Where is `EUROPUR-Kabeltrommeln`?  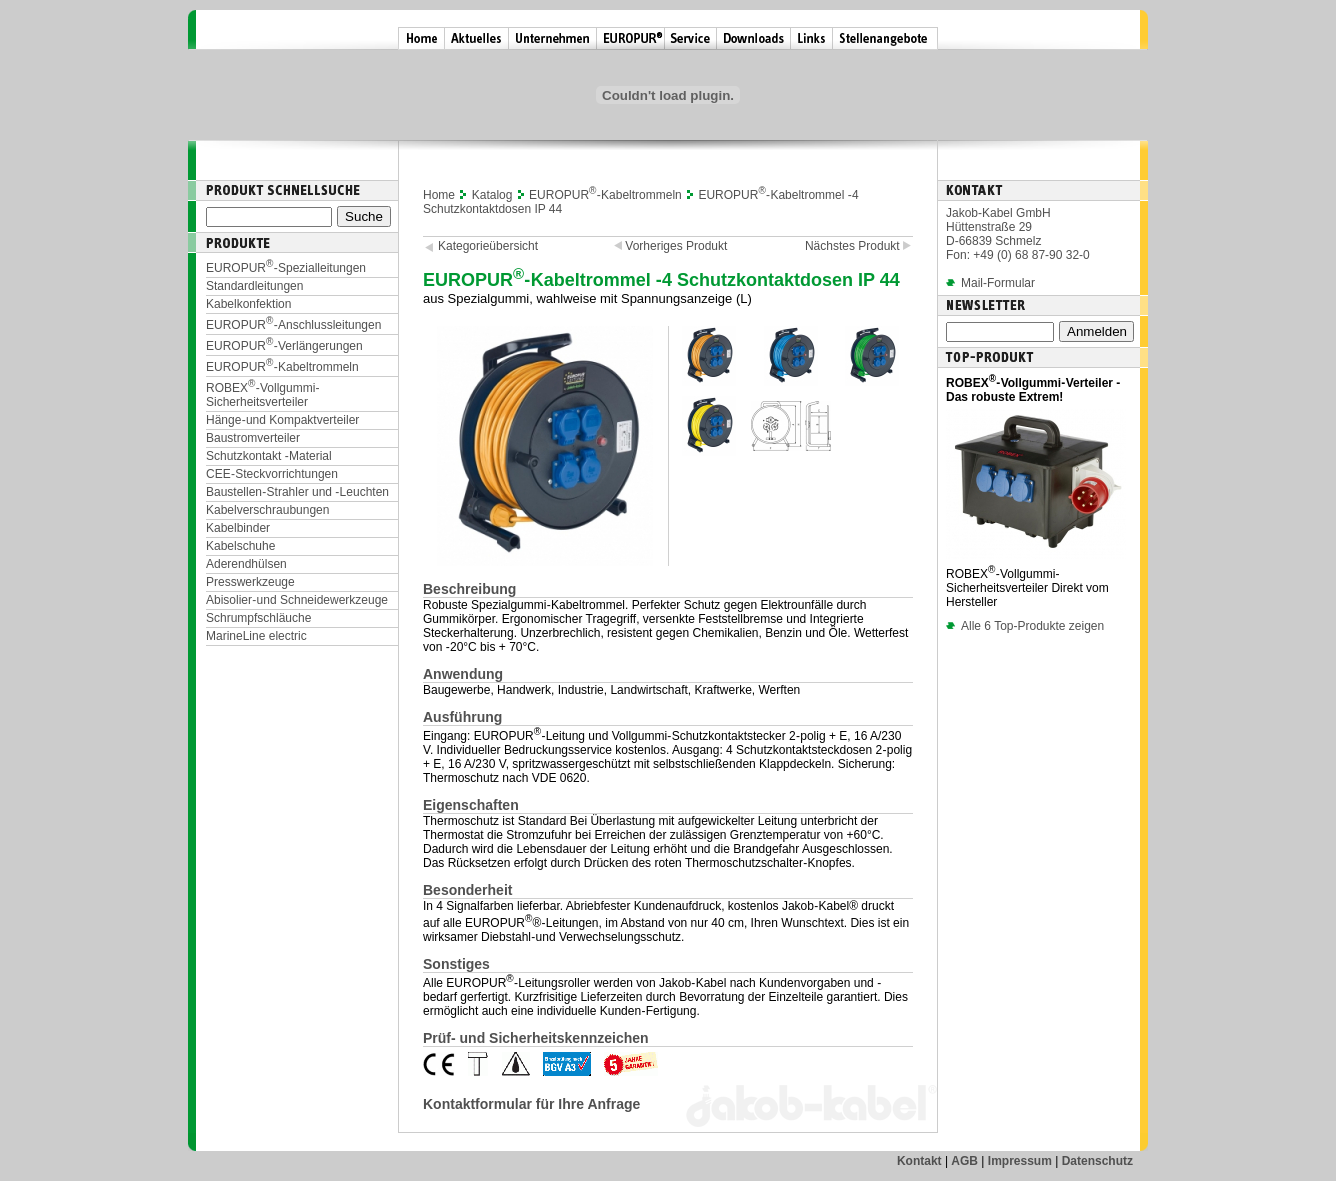
EUROPUR-Kabeltrommeln is located at coordinates (282, 367).